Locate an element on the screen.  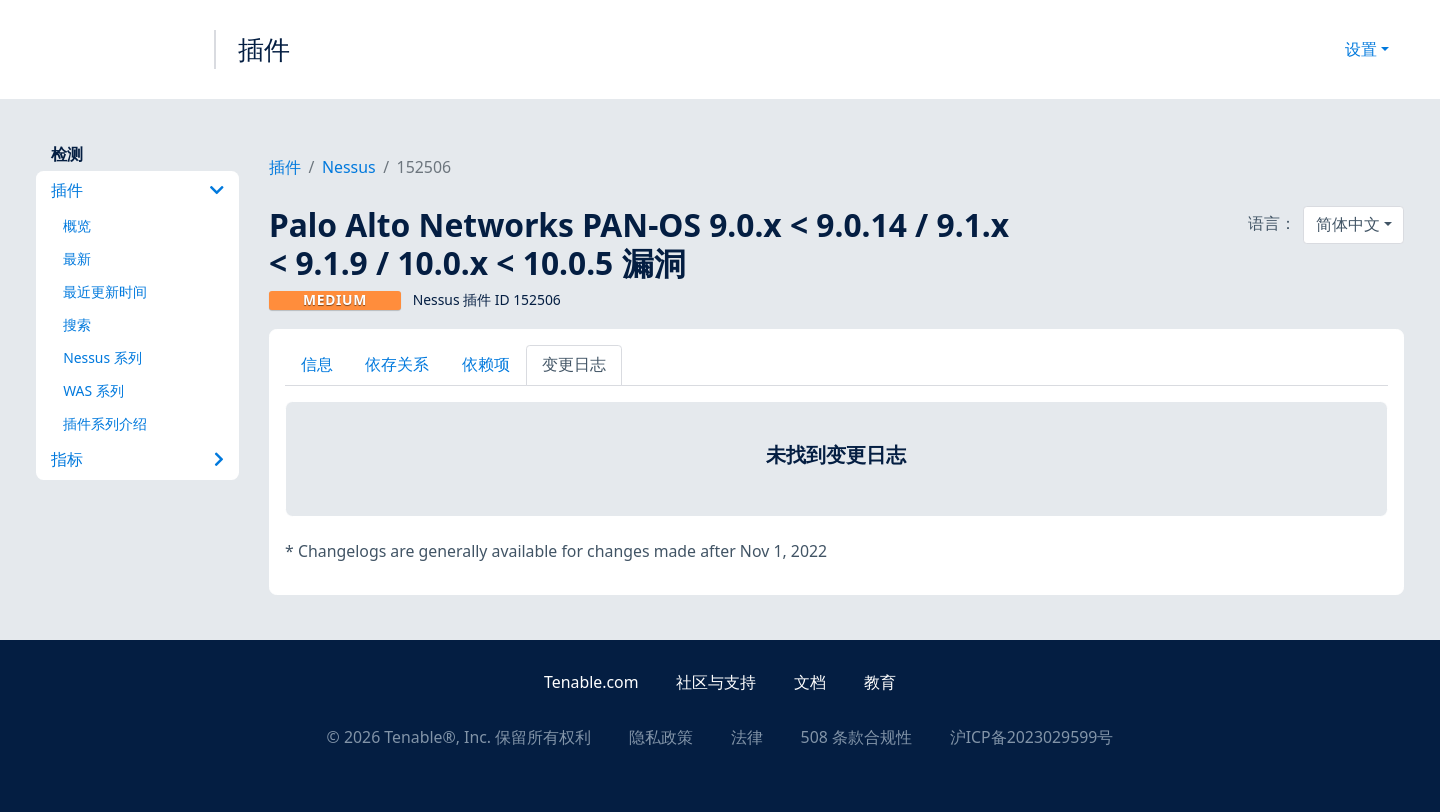
文档 is located at coordinates (810, 682).